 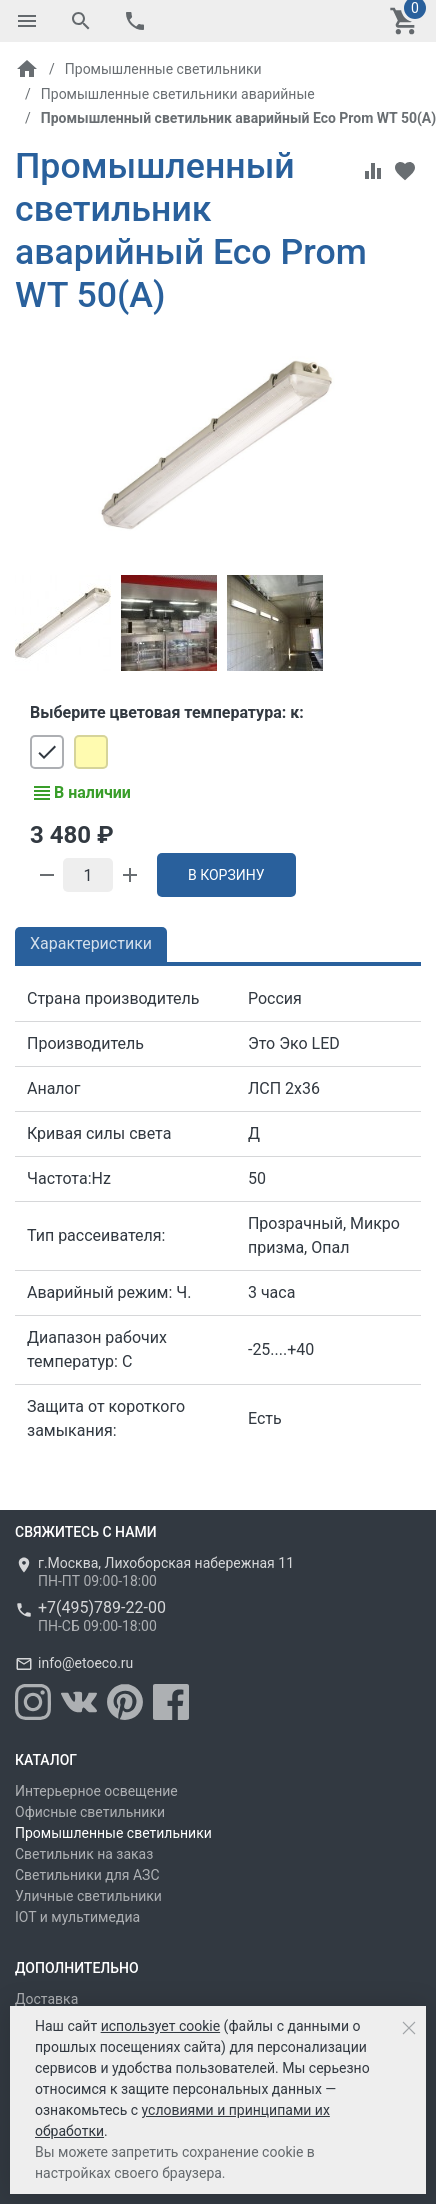 I want to click on info@etoeco.ru, so click(x=85, y=1663).